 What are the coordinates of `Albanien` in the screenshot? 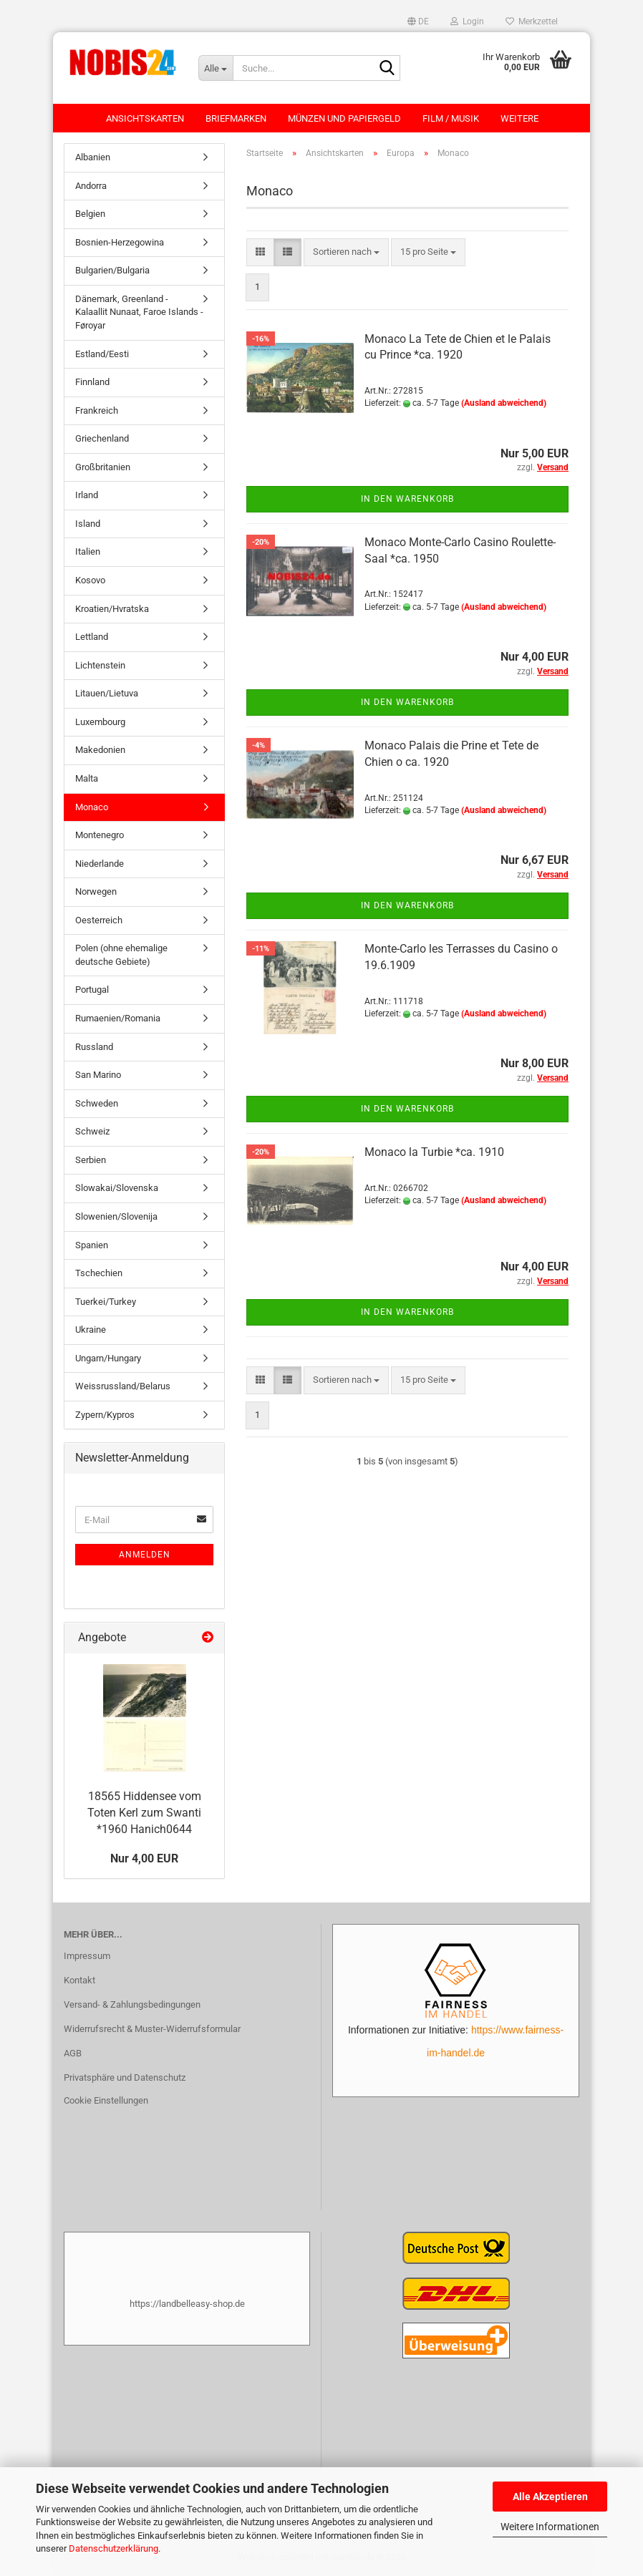 It's located at (92, 157).